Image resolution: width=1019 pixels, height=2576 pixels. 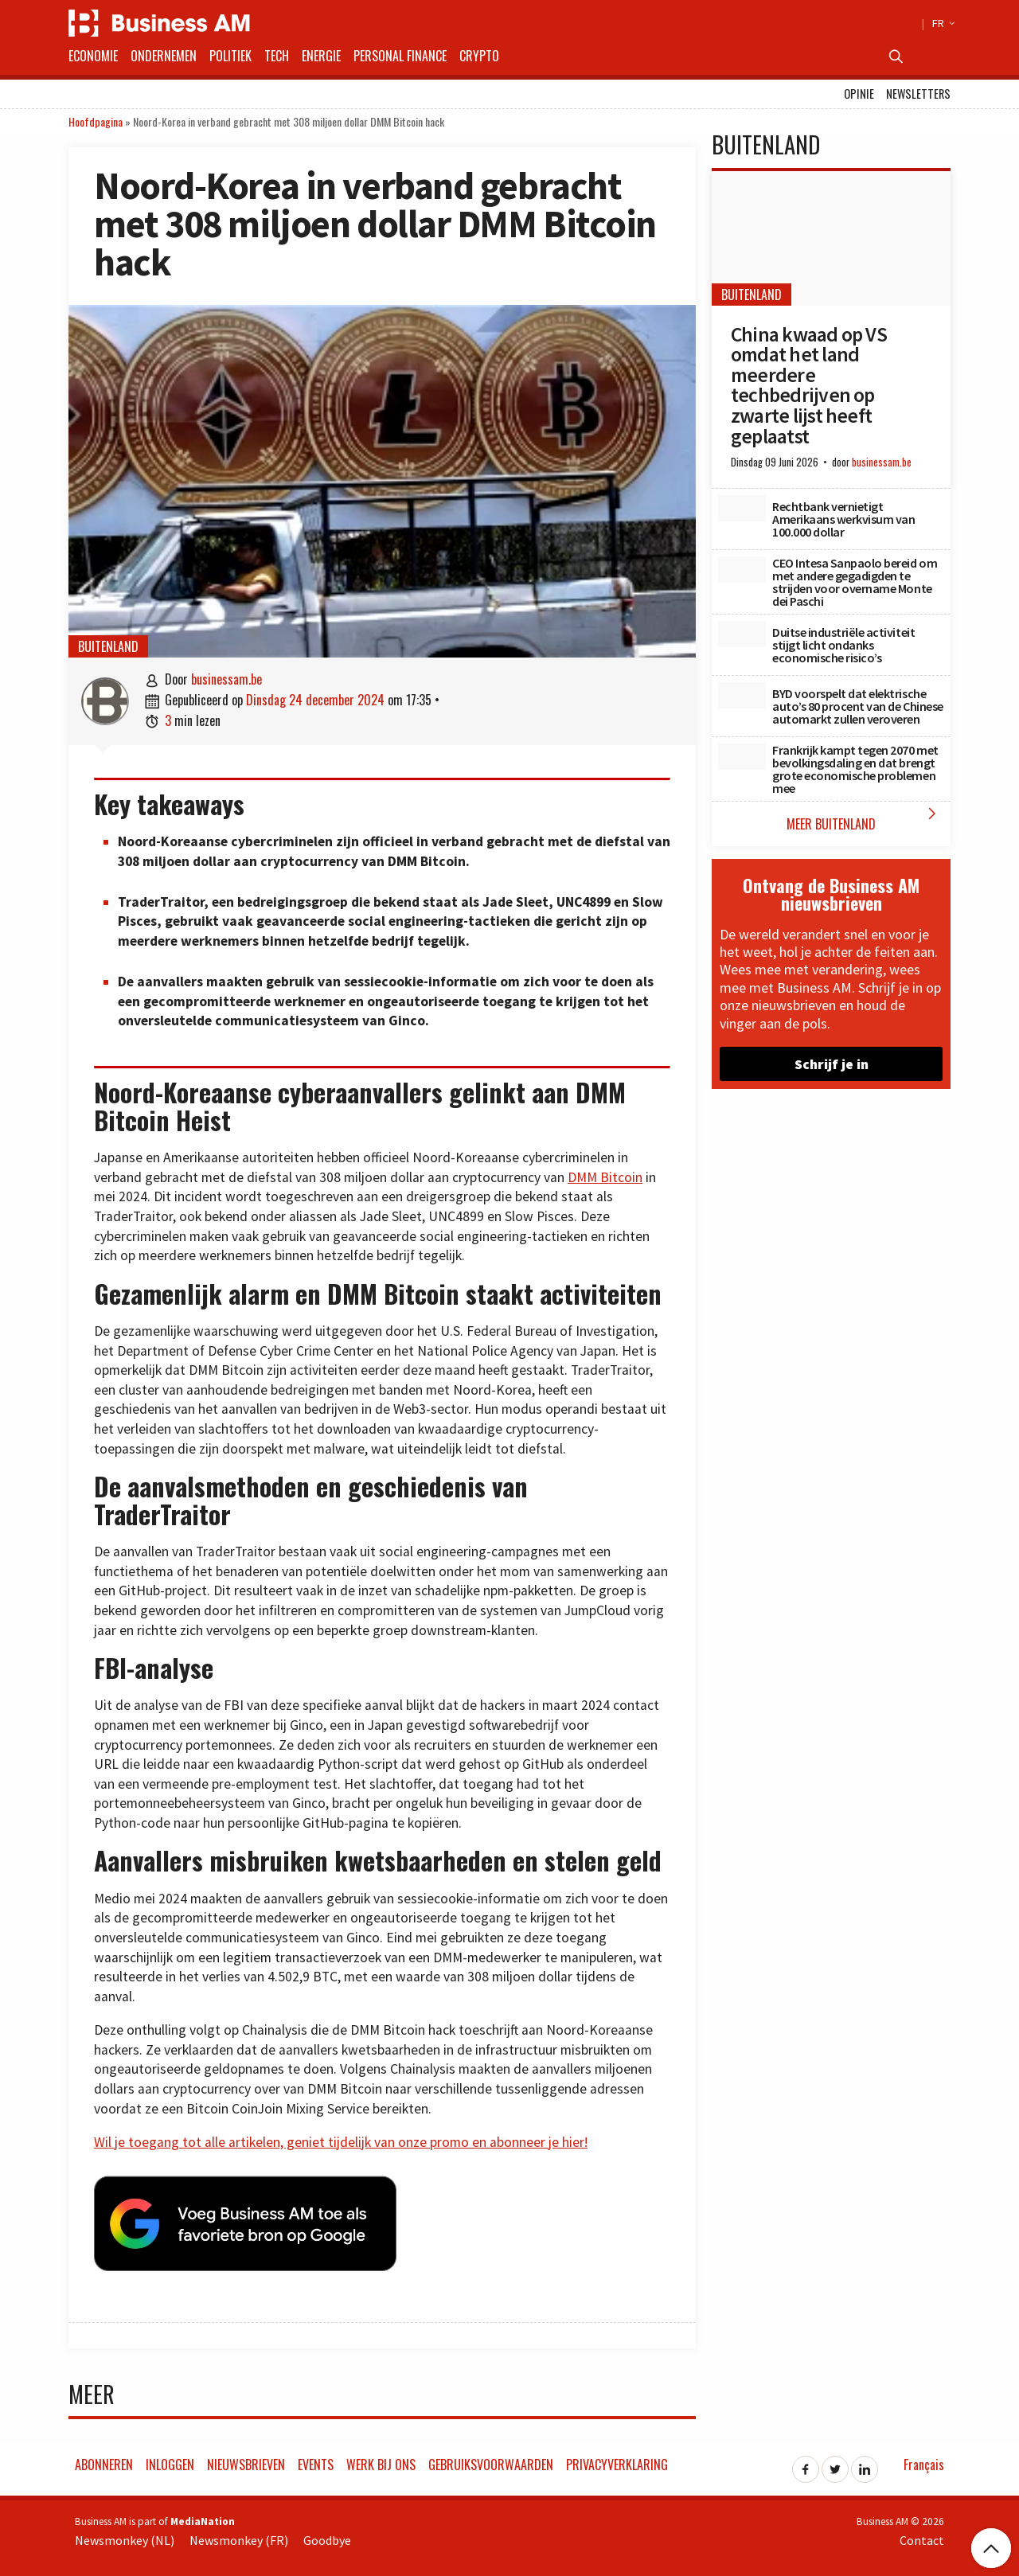 I want to click on Contact, so click(x=922, y=2535).